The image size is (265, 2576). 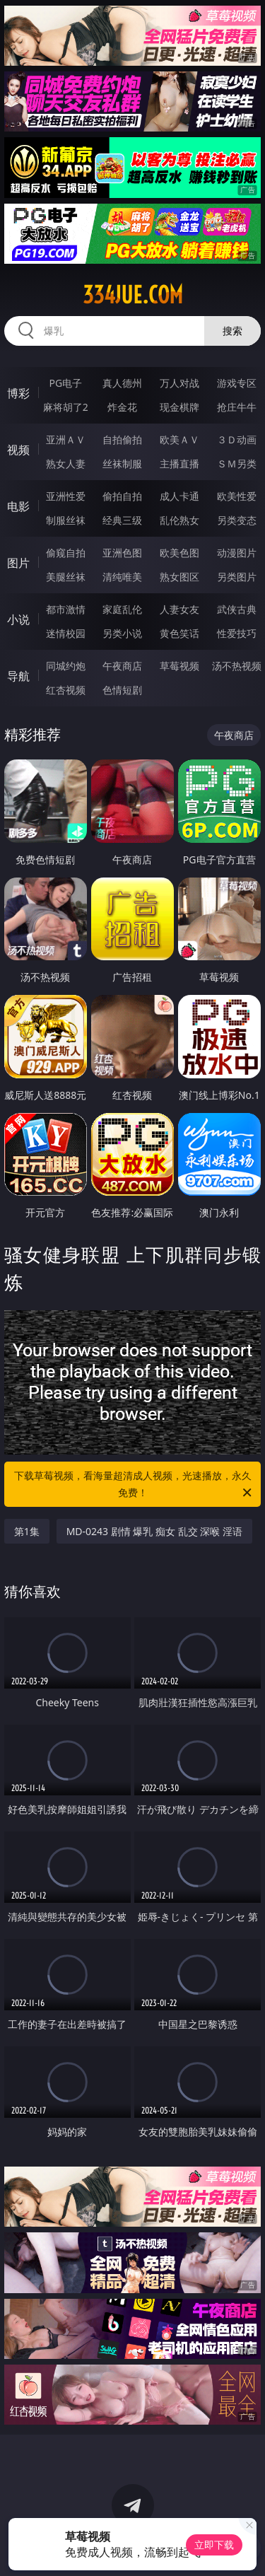 I want to click on MD-0243 剧情 爆乳 痴女 乱交 深喉 淫语, so click(x=154, y=1531).